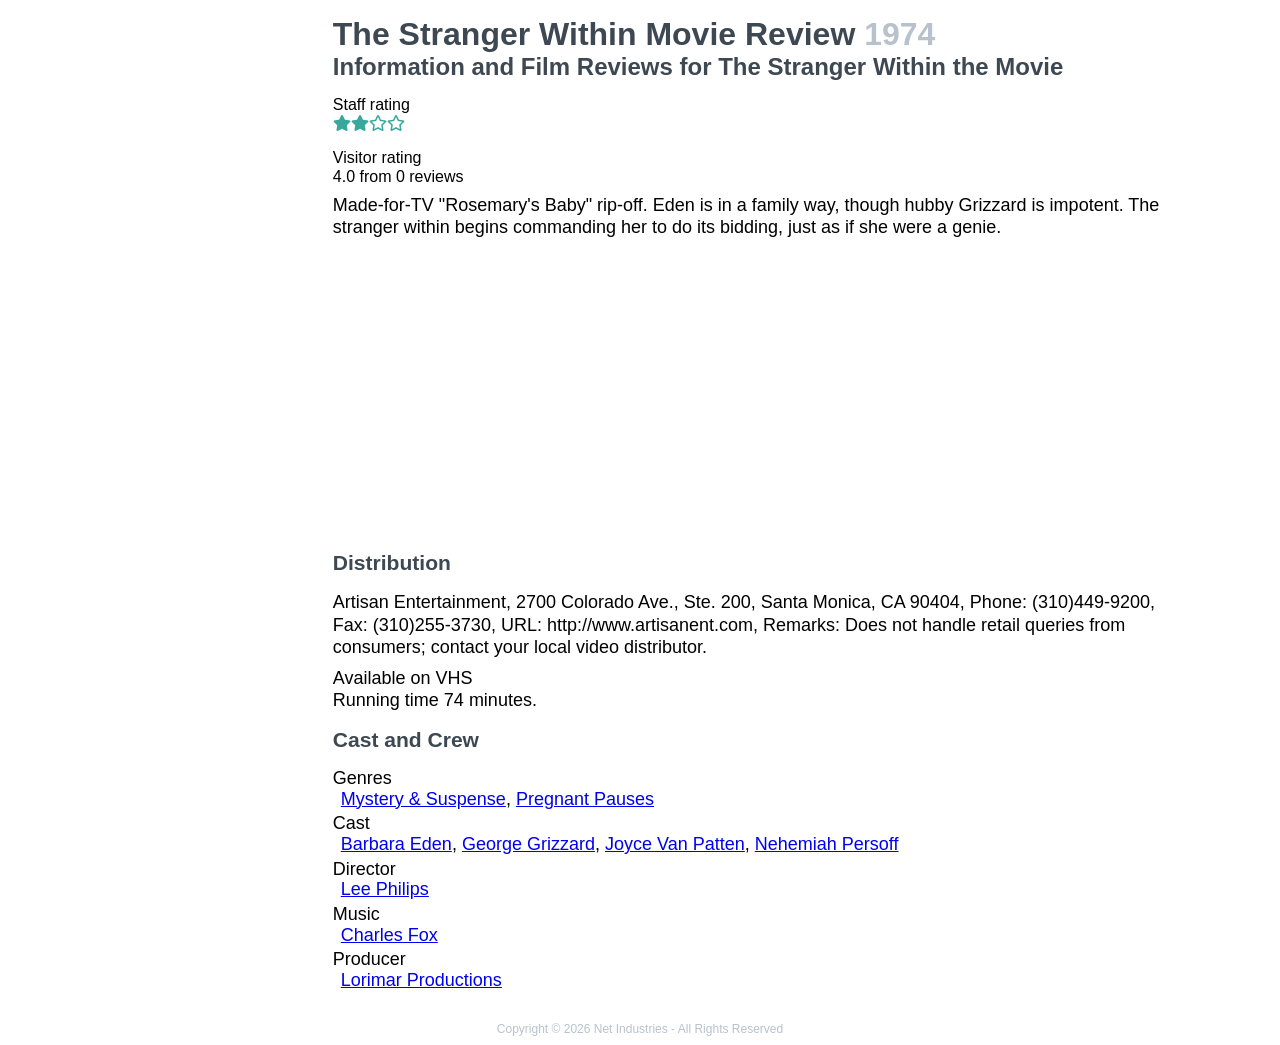  Describe the element at coordinates (585, 799) in the screenshot. I see `Pregnant Pauses` at that location.